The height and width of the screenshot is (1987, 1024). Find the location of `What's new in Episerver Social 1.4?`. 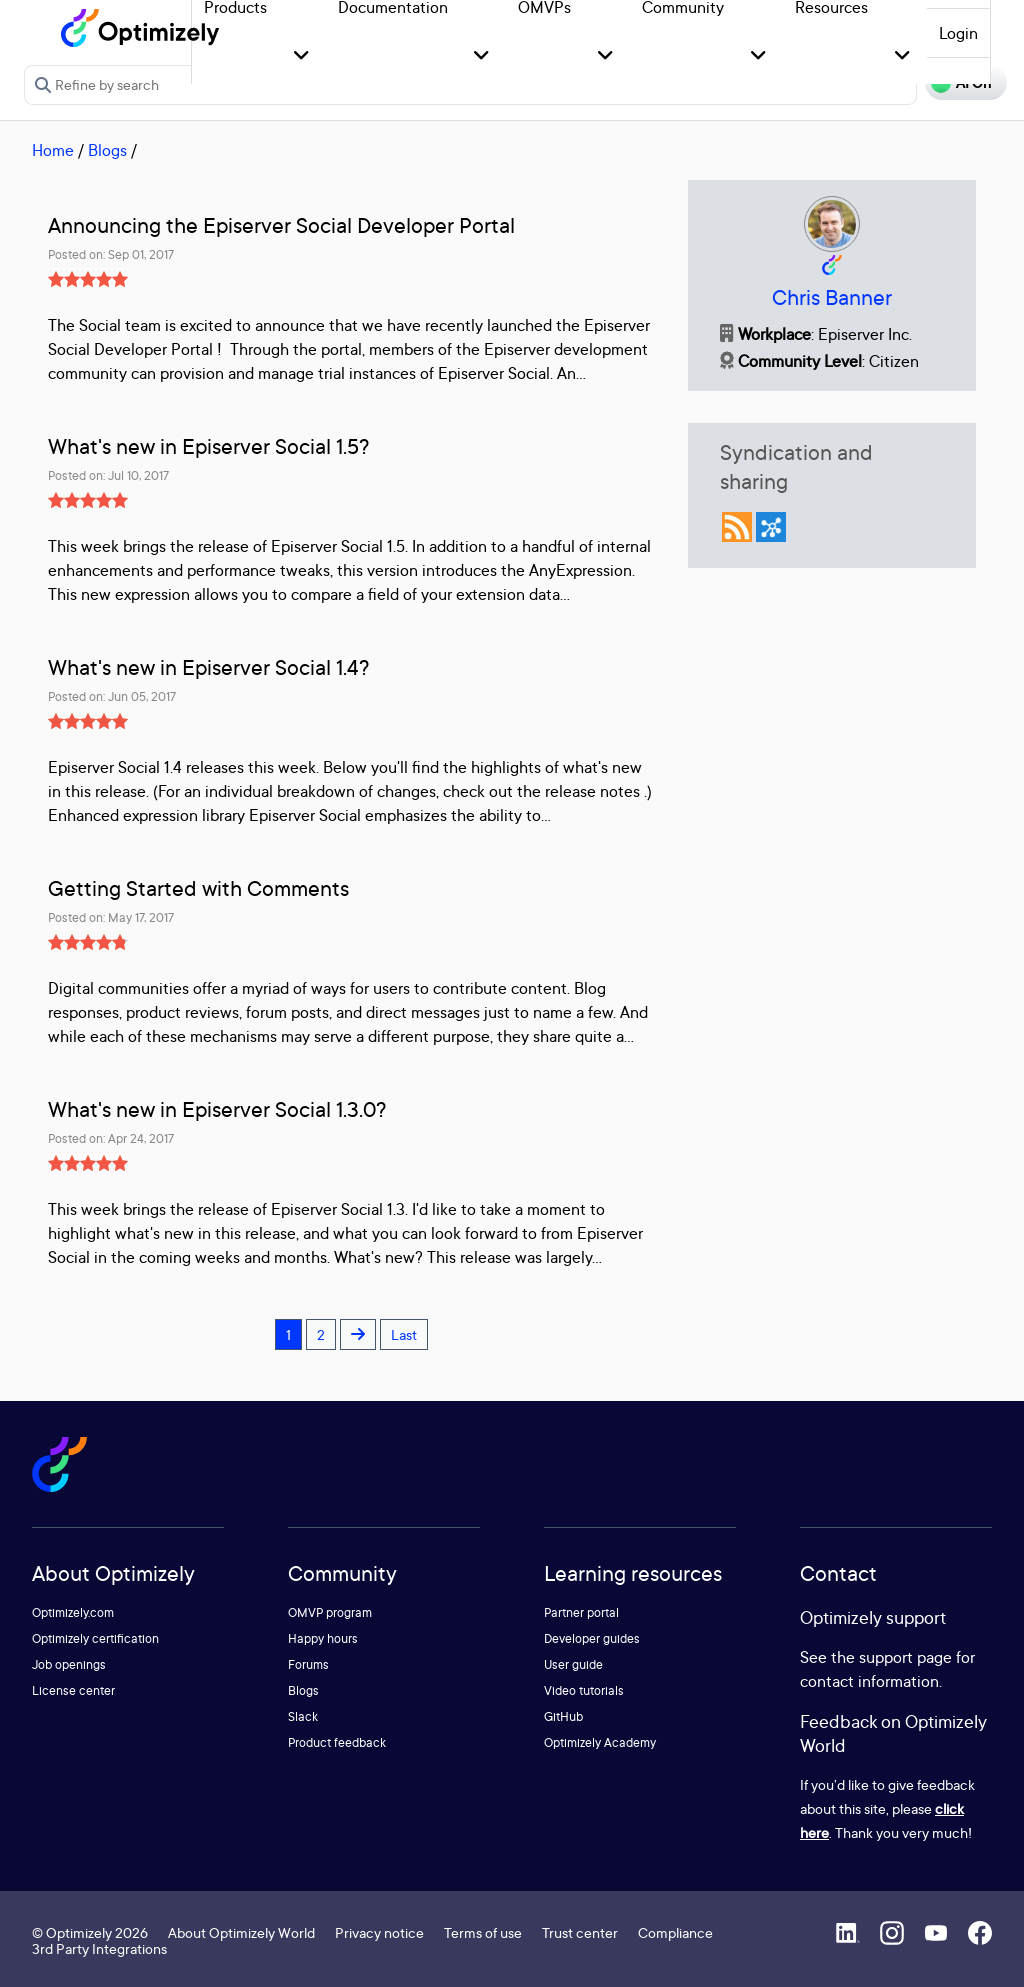

What's new in Episerver Social 1.4? is located at coordinates (208, 667).